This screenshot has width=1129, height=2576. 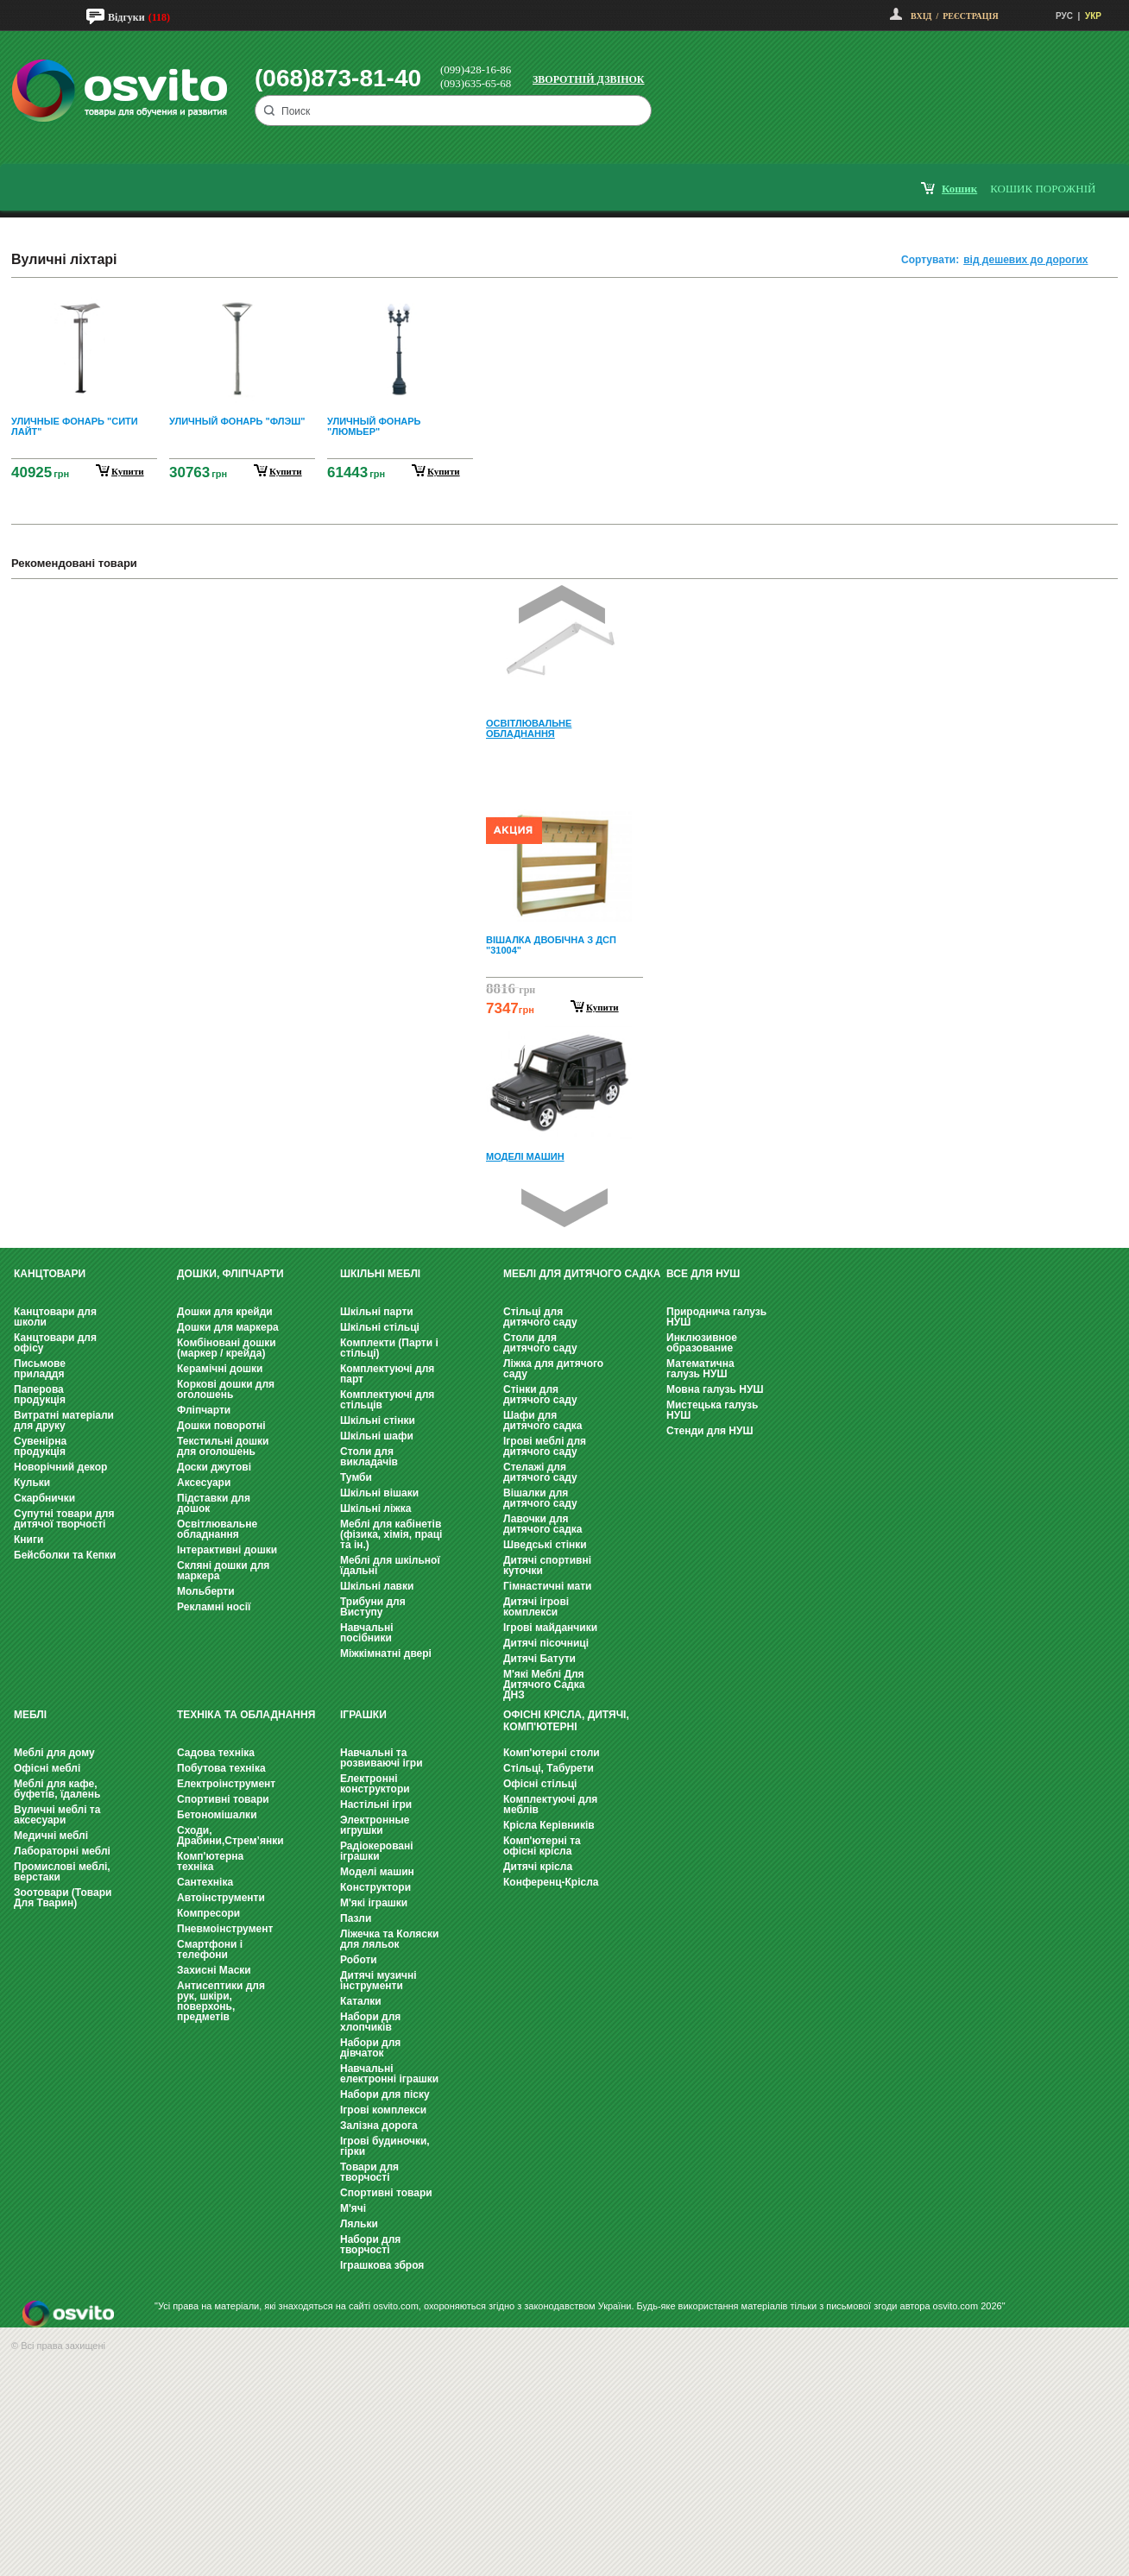 What do you see at coordinates (40, 1394) in the screenshot?
I see `Паперова продукція` at bounding box center [40, 1394].